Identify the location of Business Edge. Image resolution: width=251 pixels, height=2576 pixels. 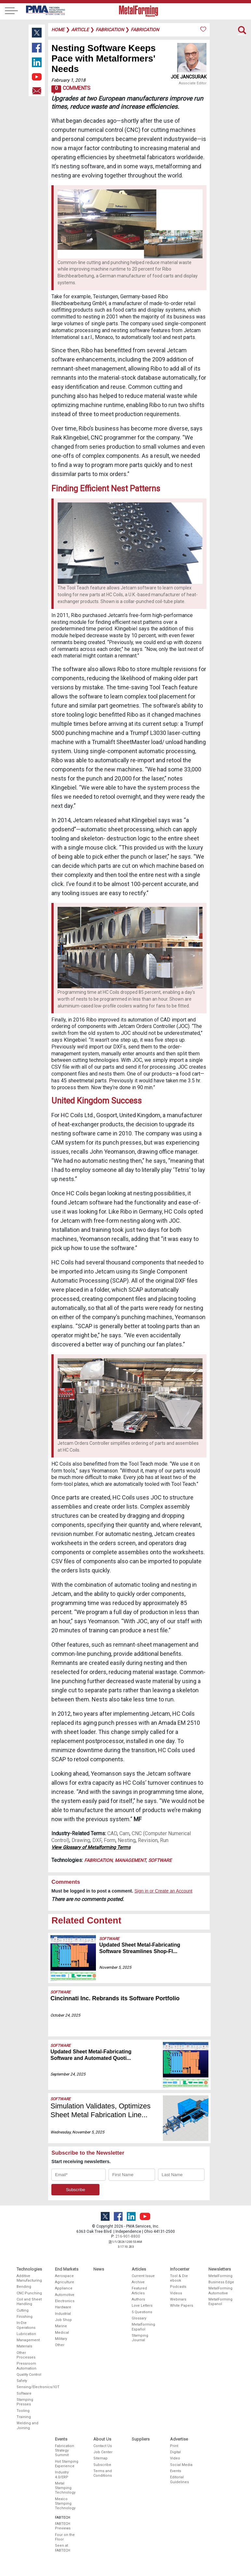
(221, 2282).